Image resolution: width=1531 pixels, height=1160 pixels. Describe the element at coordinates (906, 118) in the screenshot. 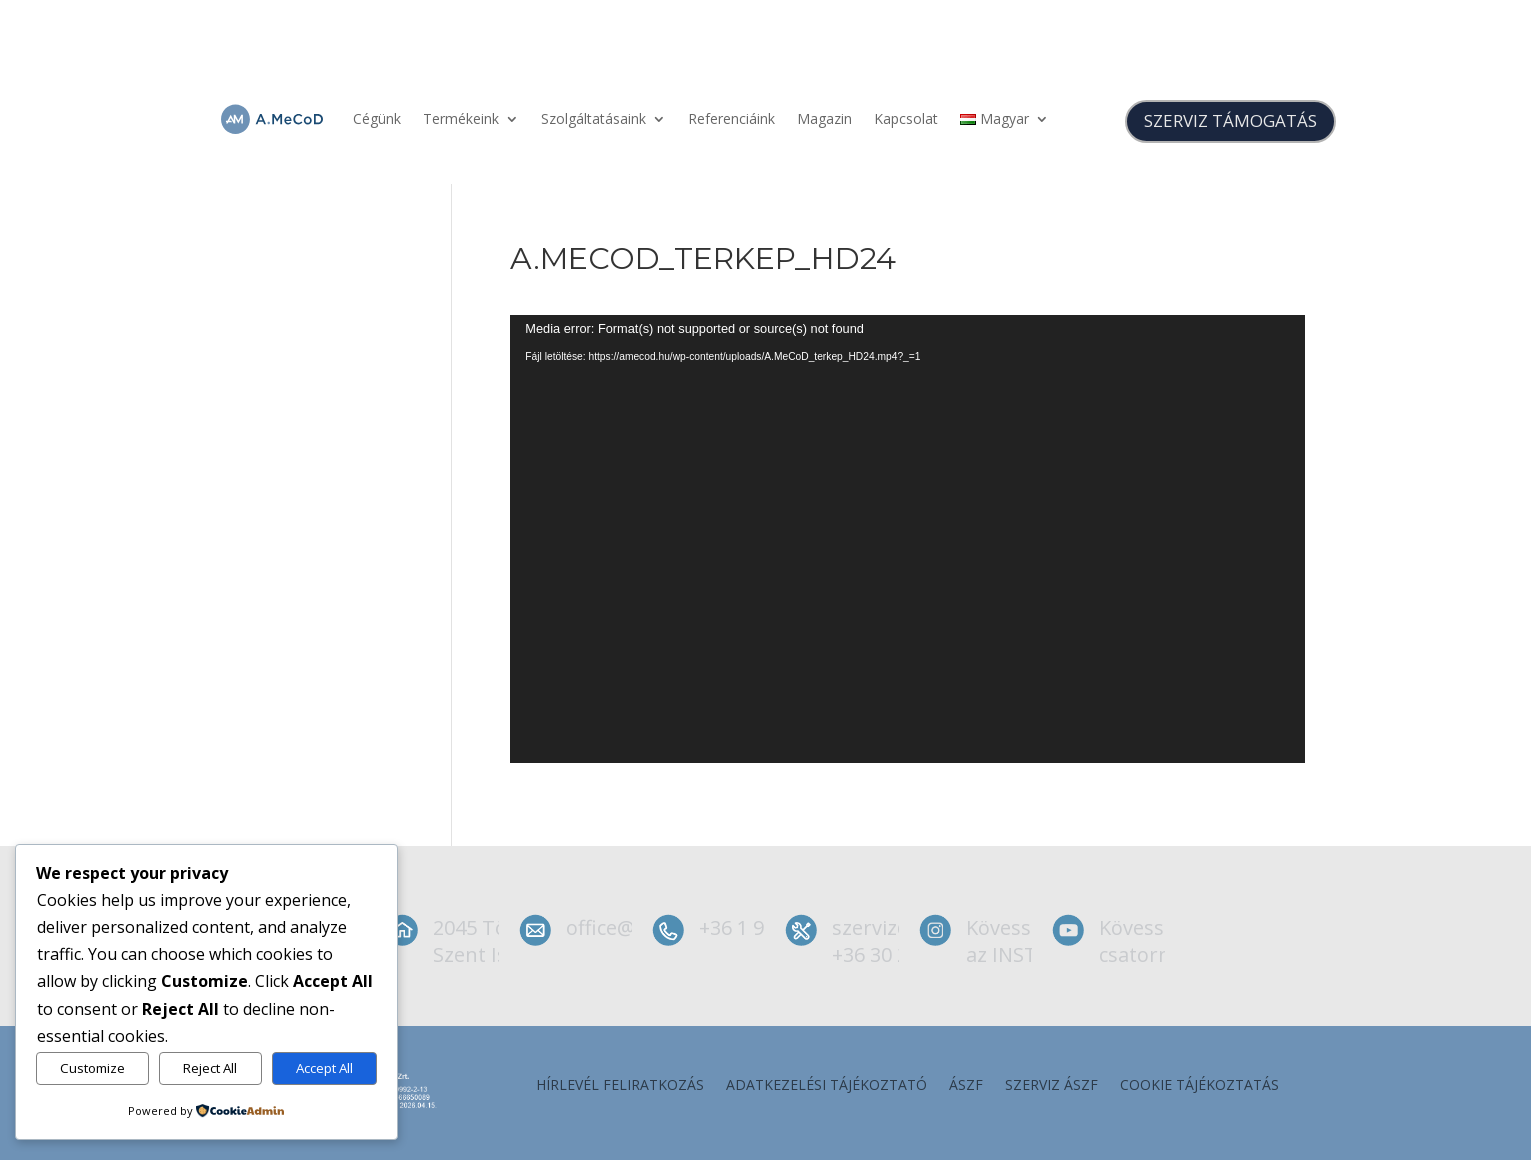

I see `Kapcsolat` at that location.